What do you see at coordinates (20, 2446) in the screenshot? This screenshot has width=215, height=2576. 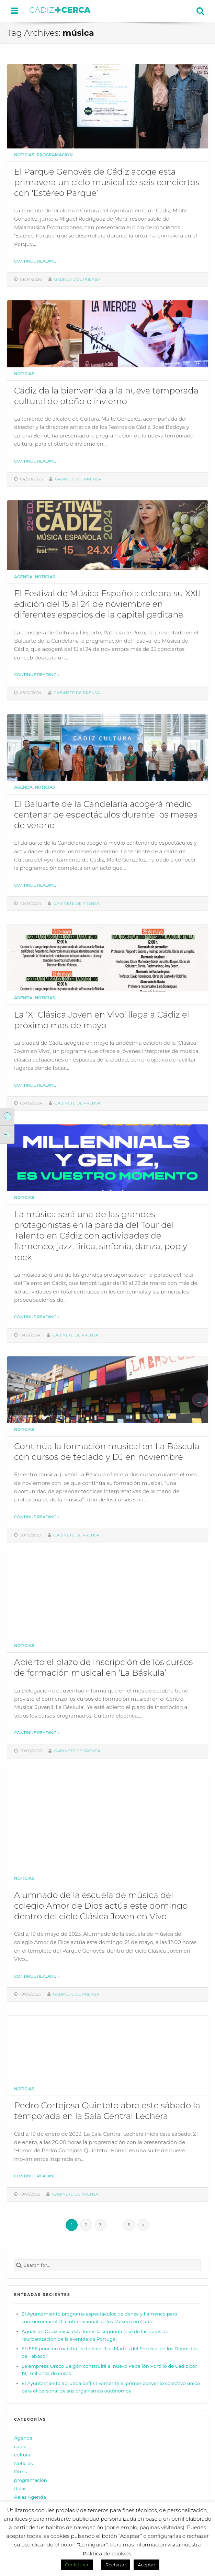 I see `cadiz` at bounding box center [20, 2446].